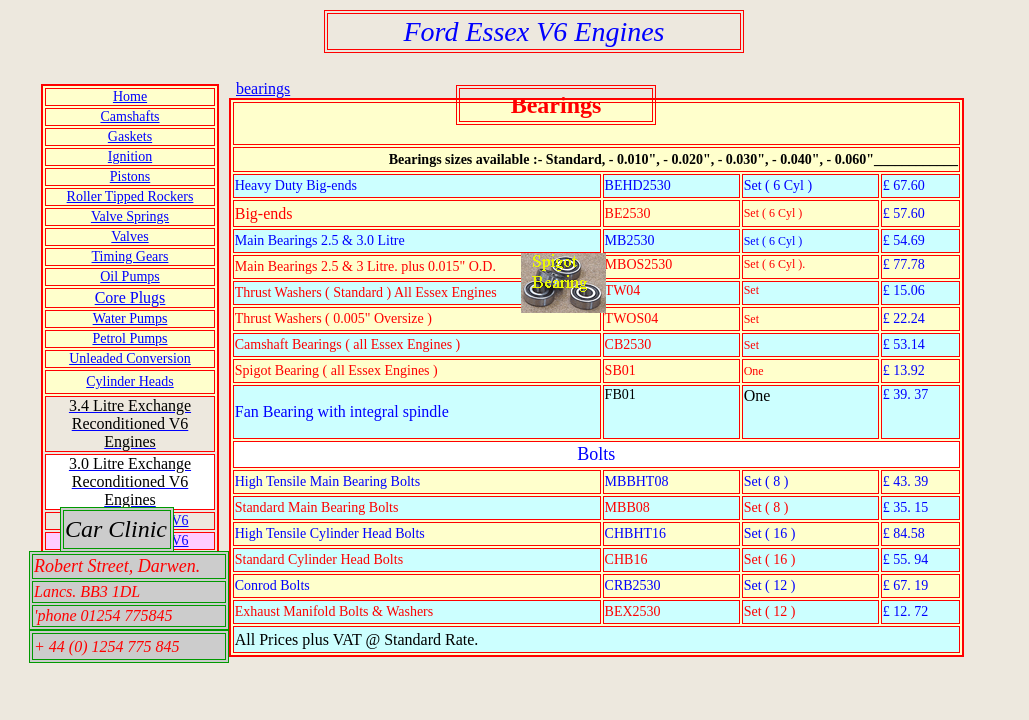 The image size is (1029, 720). What do you see at coordinates (130, 96) in the screenshot?
I see `Home` at bounding box center [130, 96].